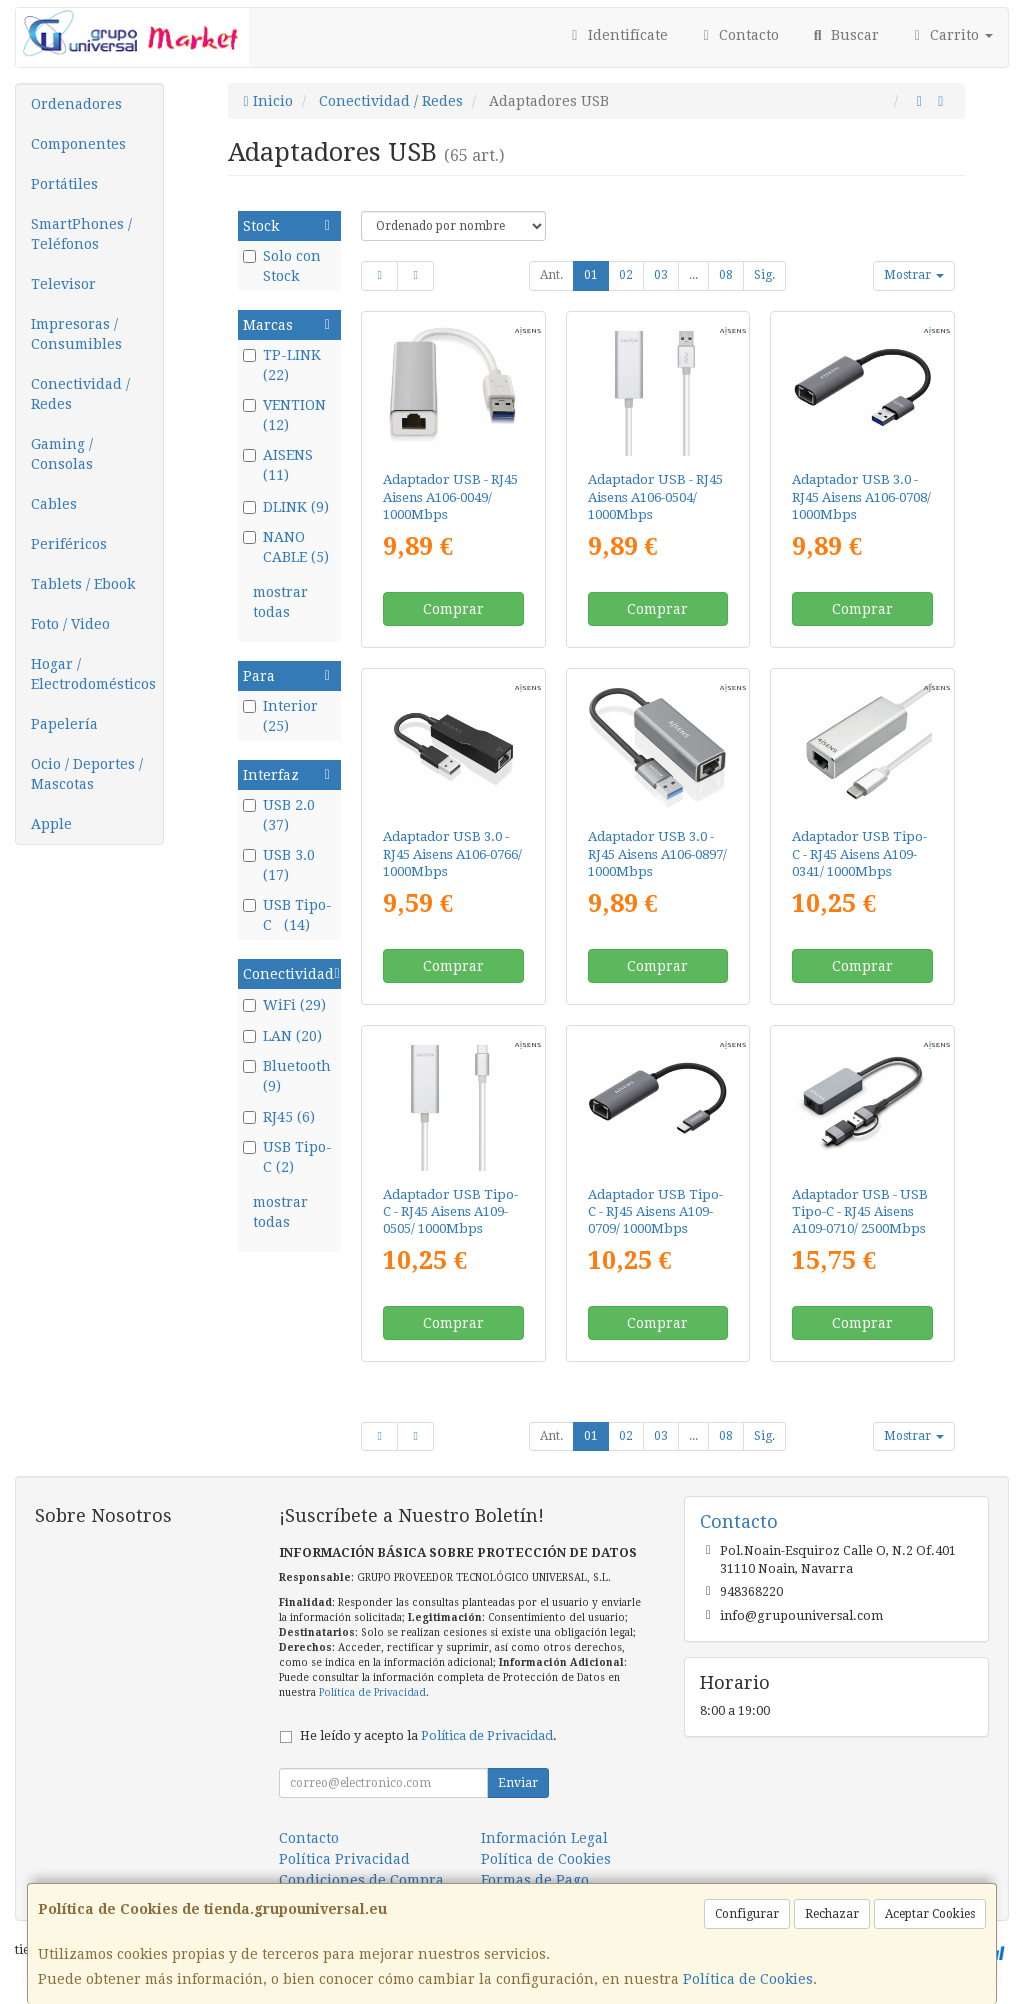  What do you see at coordinates (372, 1692) in the screenshot?
I see `Política de Privacidad` at bounding box center [372, 1692].